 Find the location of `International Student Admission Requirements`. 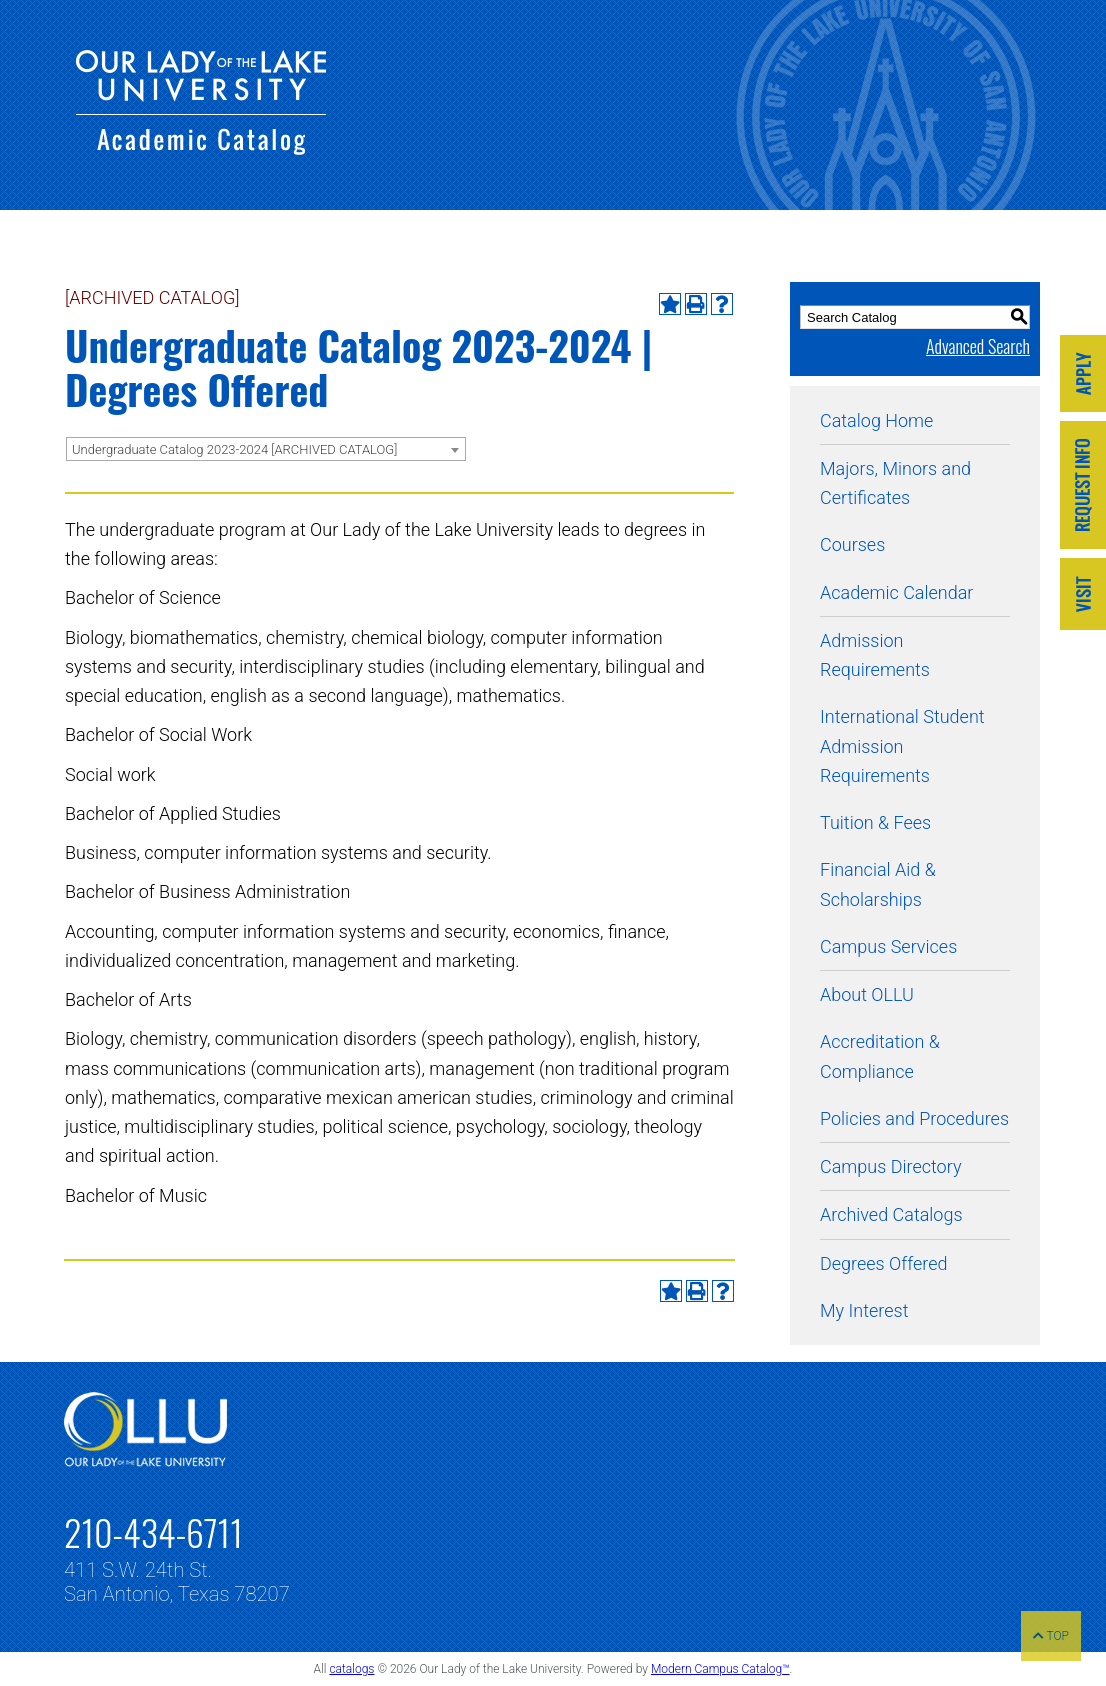

International Student Admission Requirements is located at coordinates (902, 746).